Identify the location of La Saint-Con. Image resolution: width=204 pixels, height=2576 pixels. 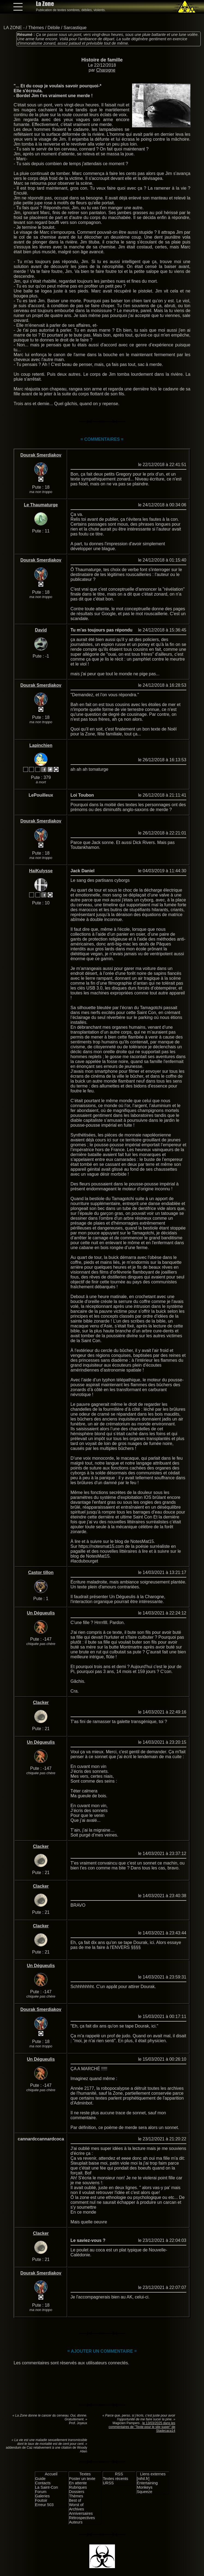
(46, 2487).